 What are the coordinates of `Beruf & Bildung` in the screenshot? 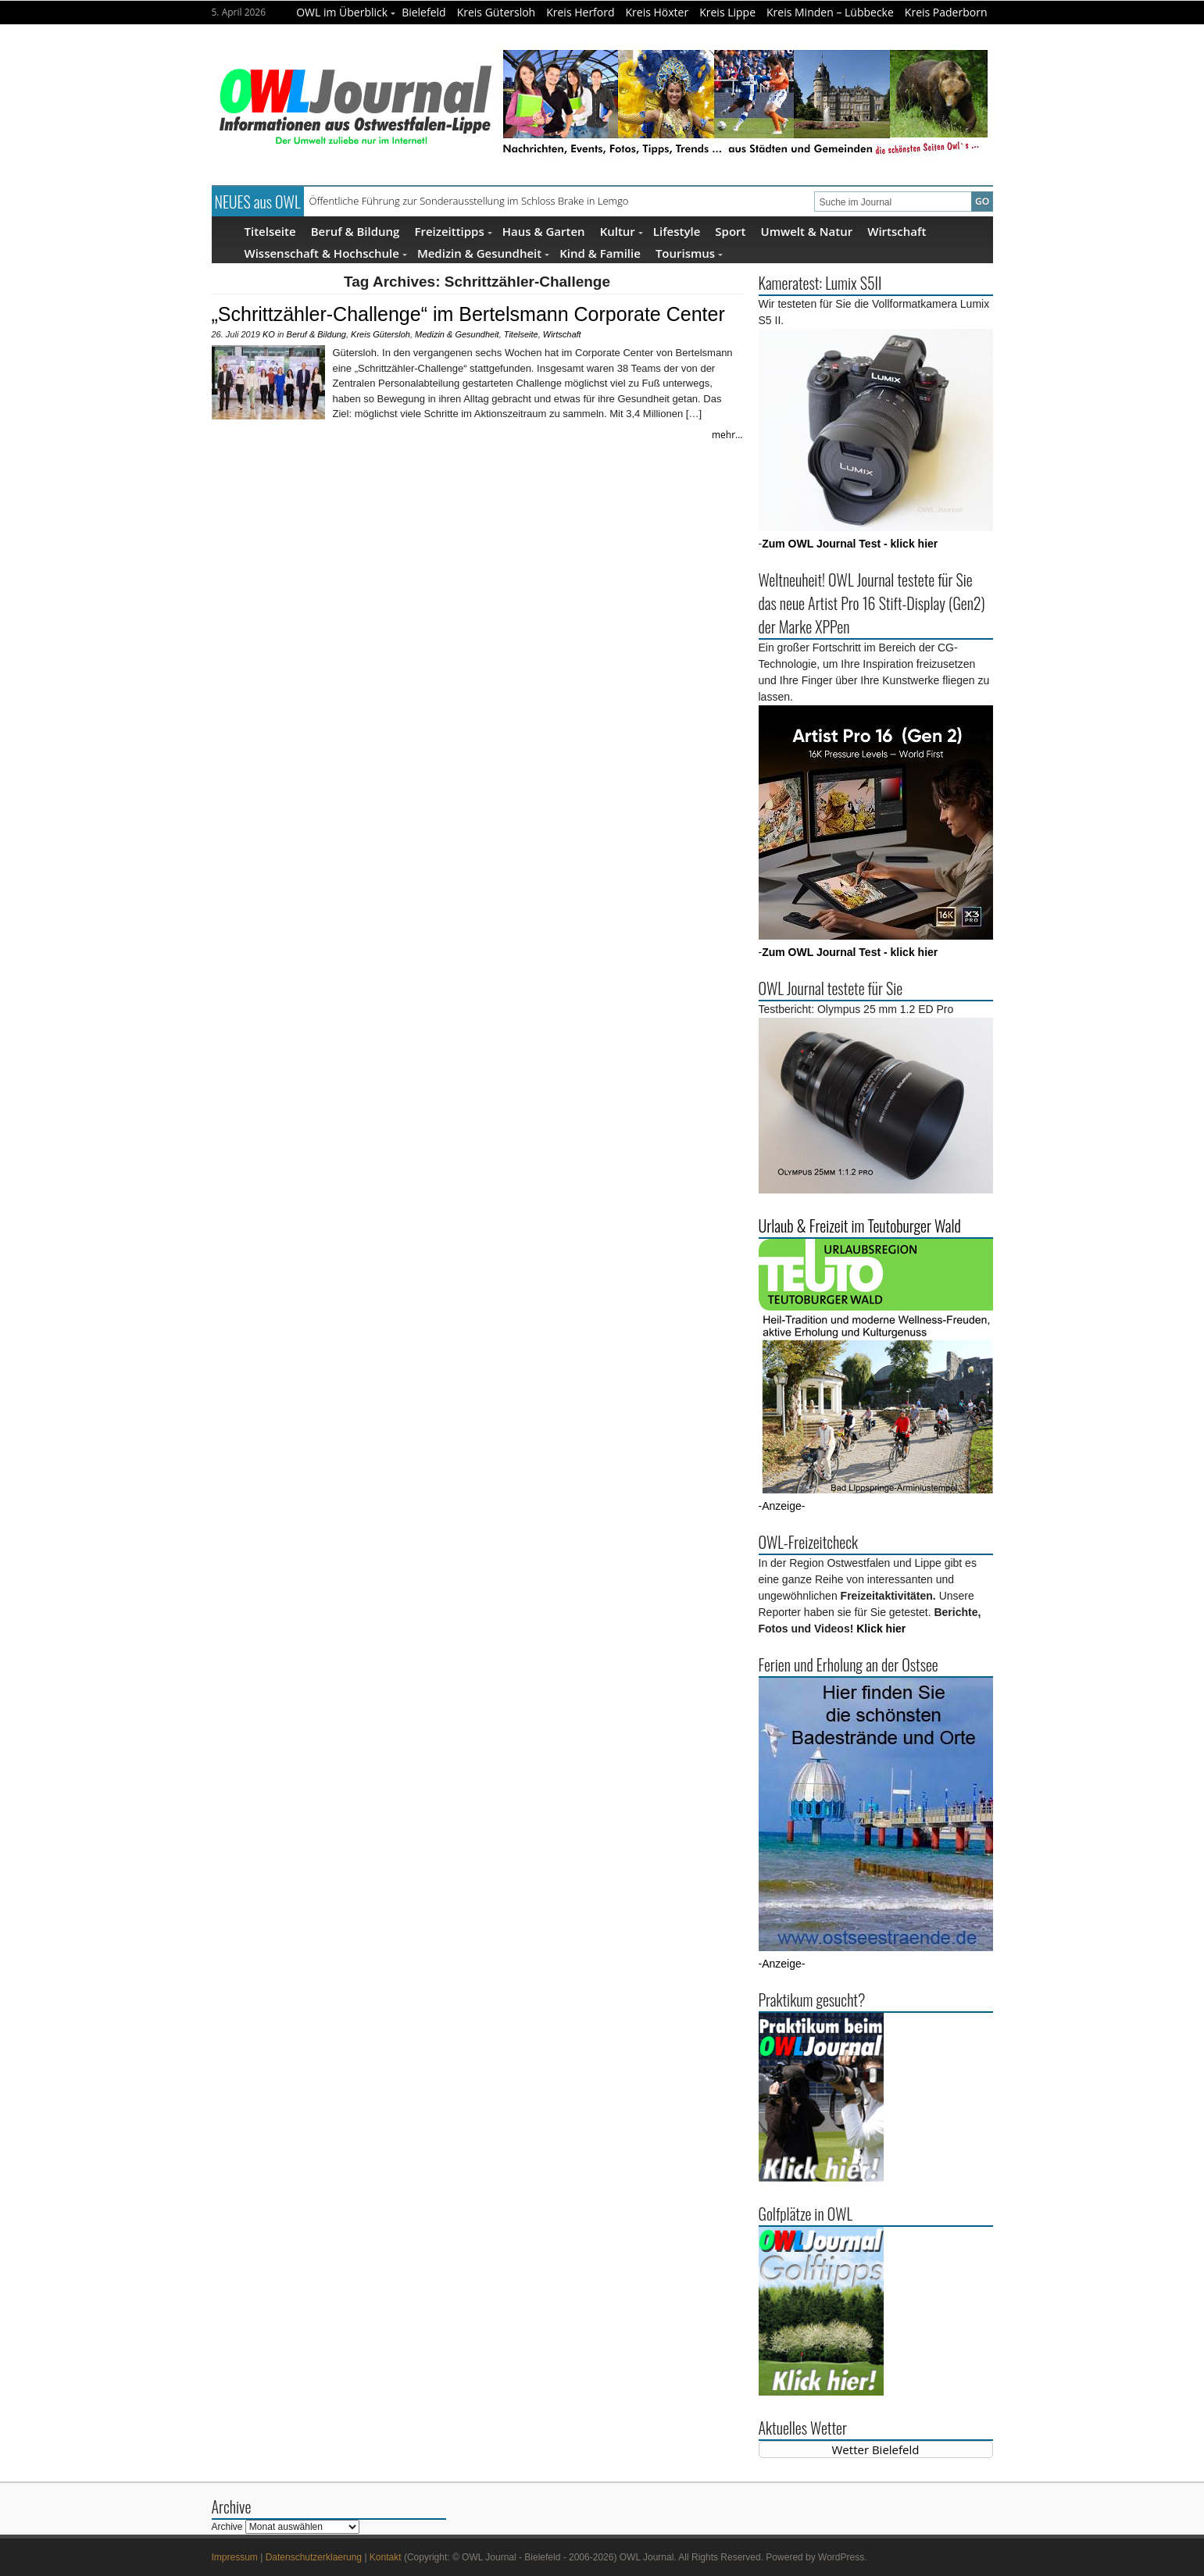 It's located at (355, 230).